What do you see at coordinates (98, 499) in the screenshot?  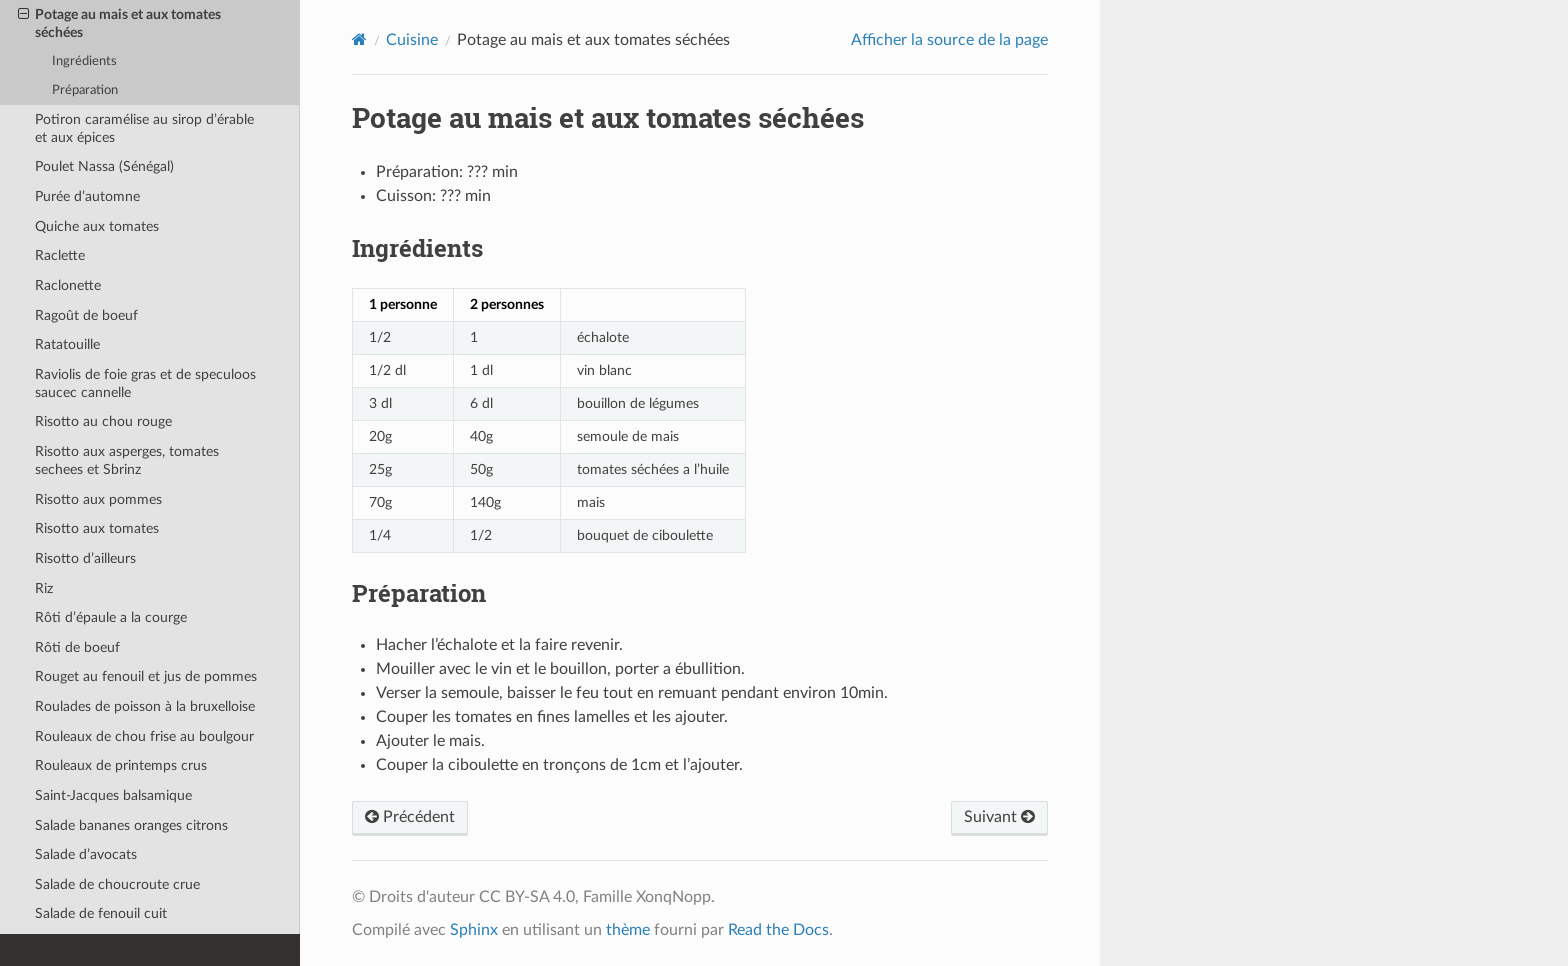 I see `Risotto aux pommes` at bounding box center [98, 499].